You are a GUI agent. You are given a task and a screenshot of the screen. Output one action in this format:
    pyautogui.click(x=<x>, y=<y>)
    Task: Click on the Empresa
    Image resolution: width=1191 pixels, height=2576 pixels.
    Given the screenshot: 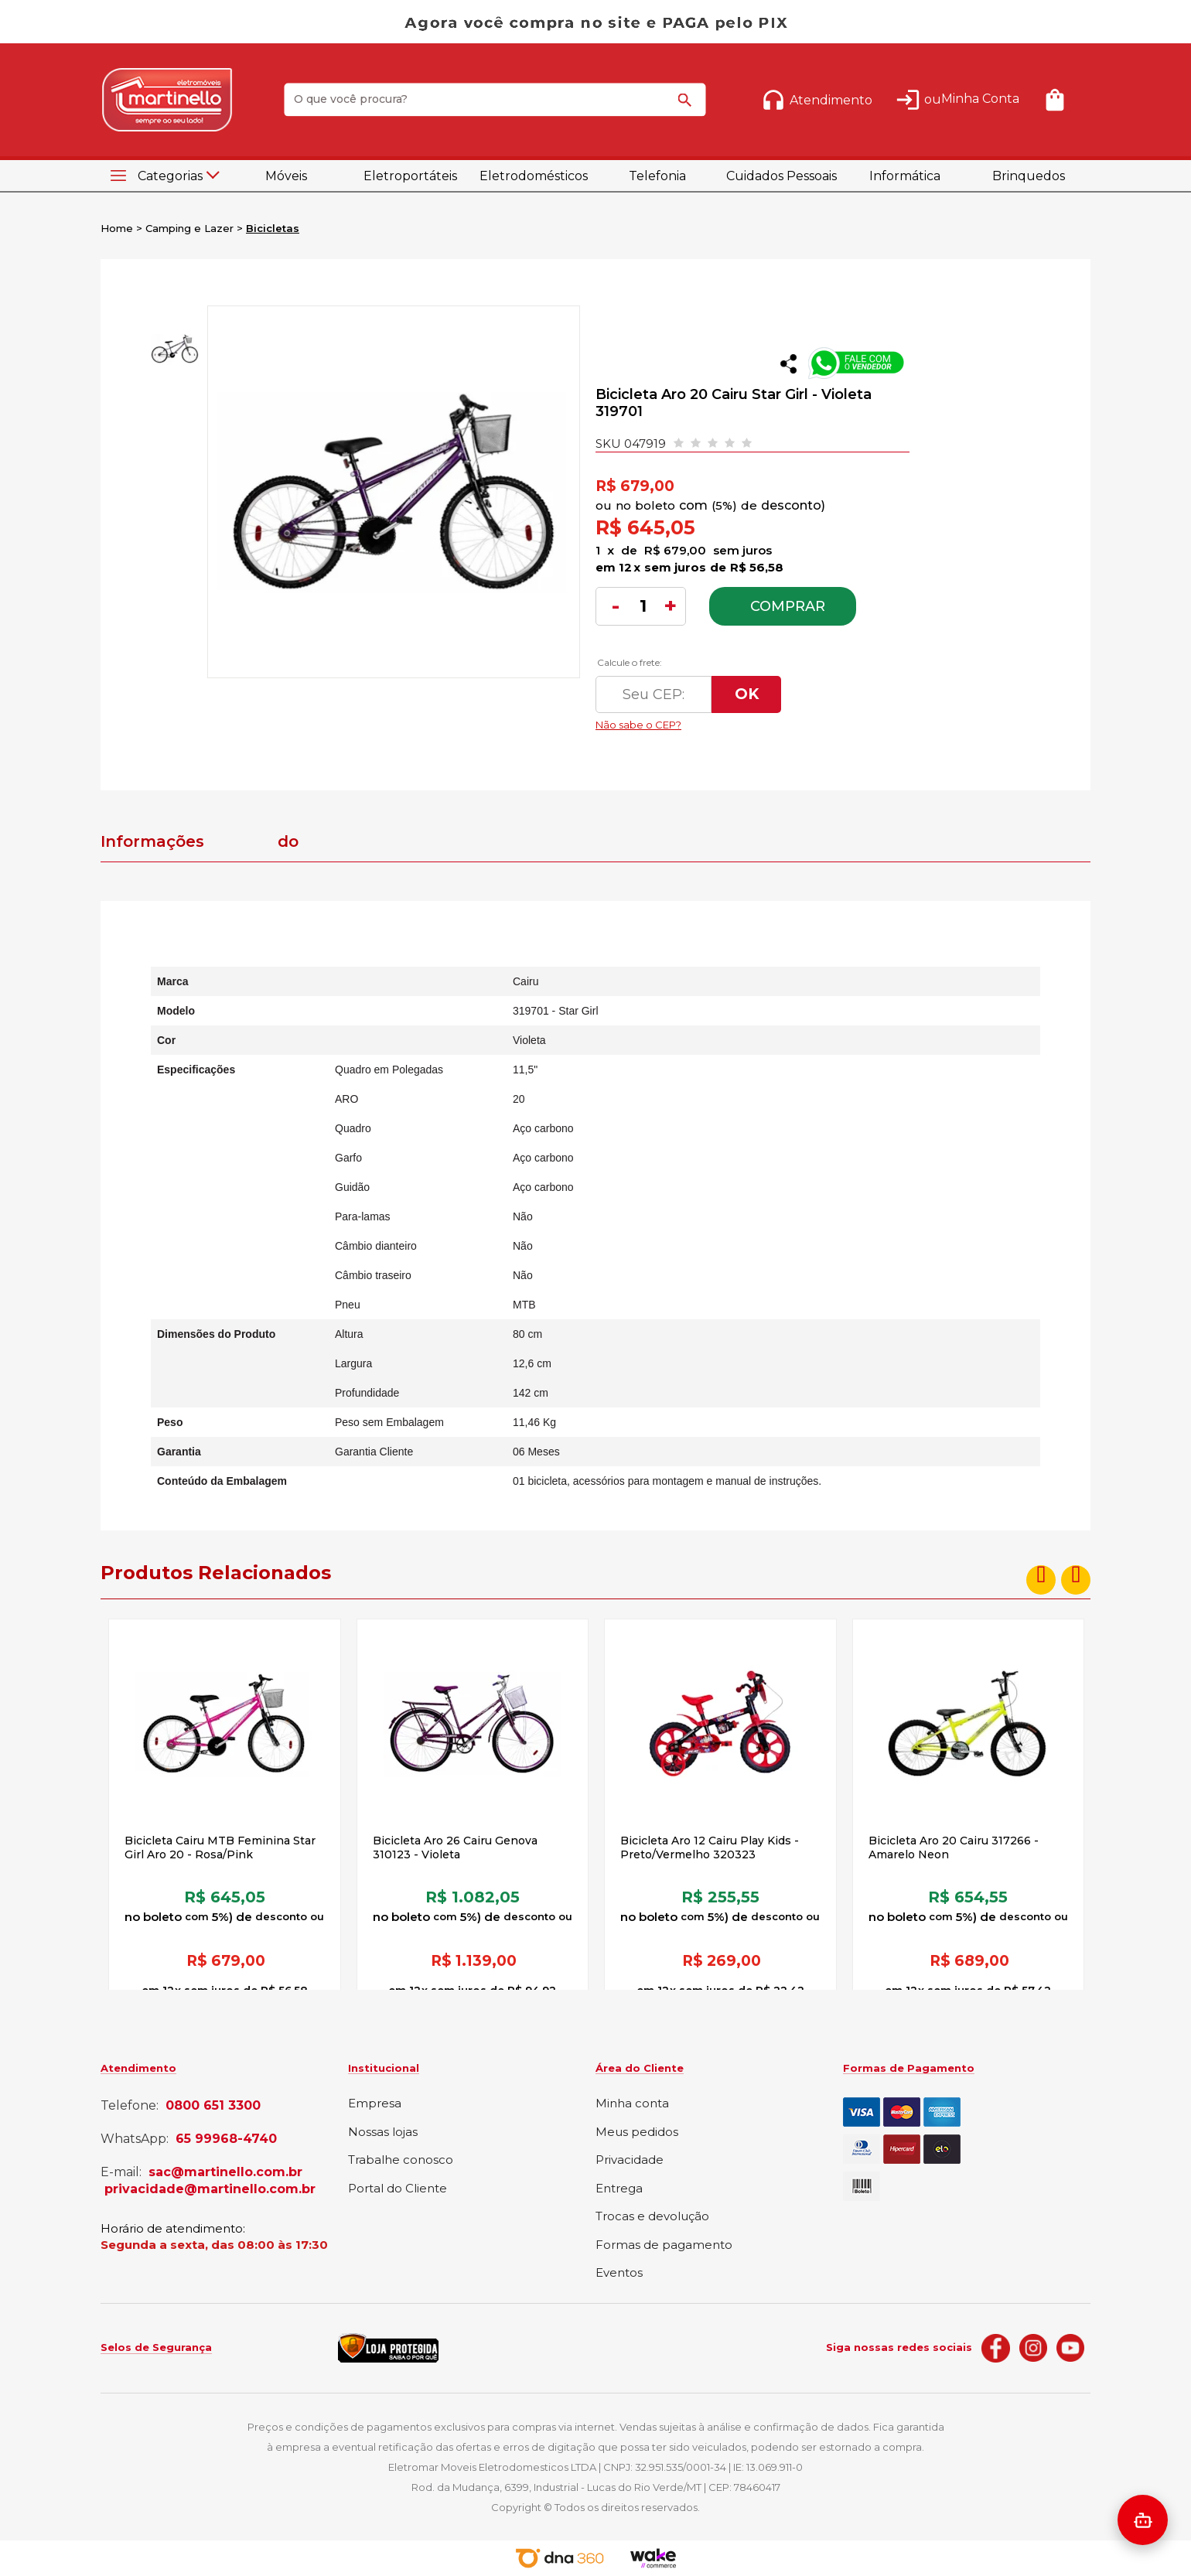 What is the action you would take?
    pyautogui.click(x=374, y=2103)
    